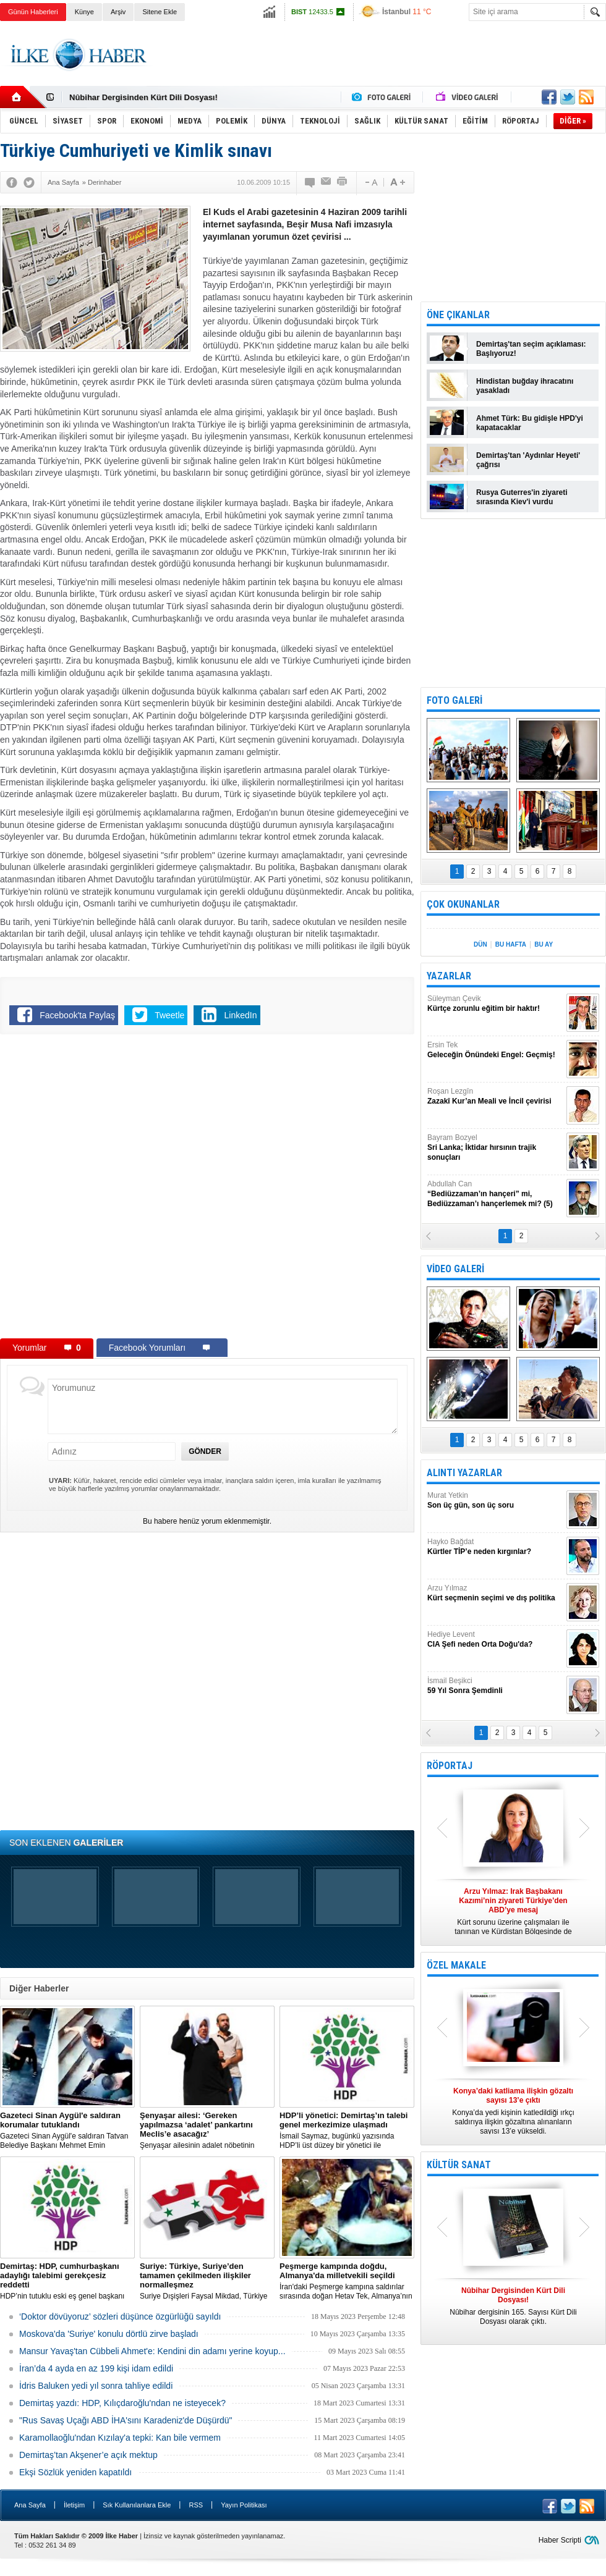 The image size is (606, 2576). Describe the element at coordinates (120, 2438) in the screenshot. I see `Karamollaoğlu'ndan Kızılay'a tepki: Kan bile vermem` at that location.